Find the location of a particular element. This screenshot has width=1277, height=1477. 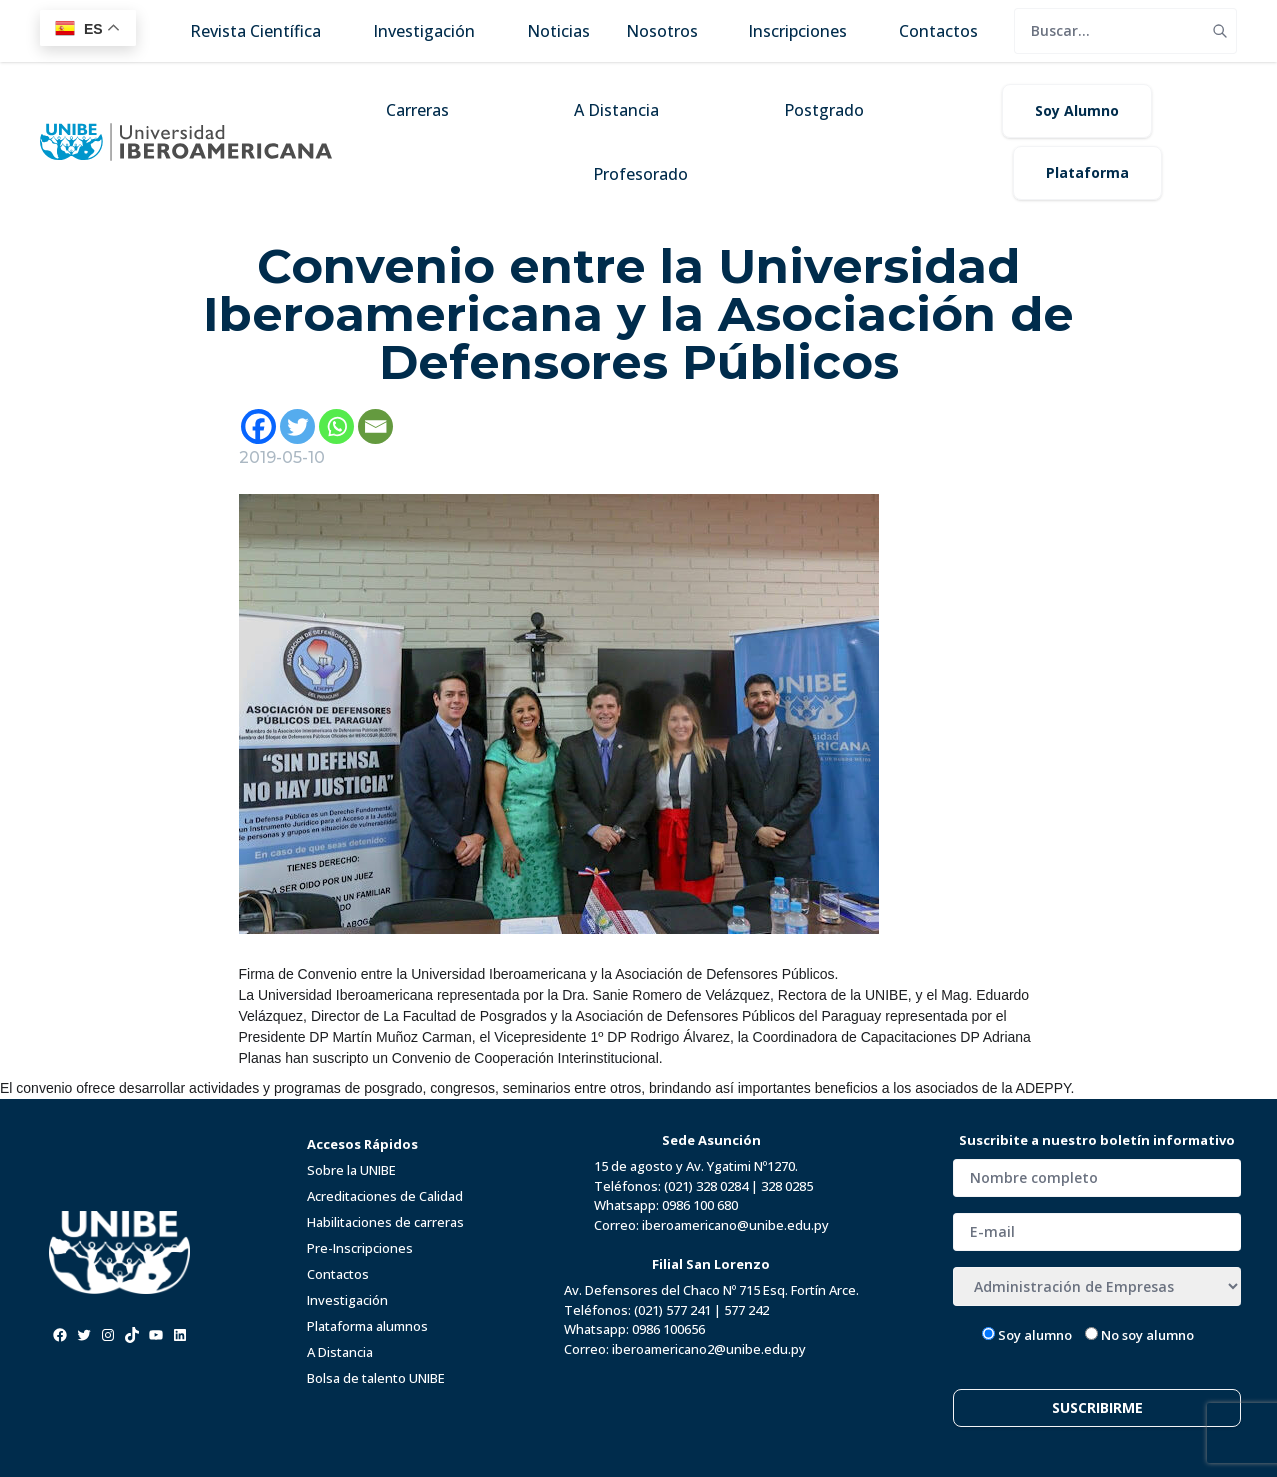

[search] is located at coordinates (1109, 31).